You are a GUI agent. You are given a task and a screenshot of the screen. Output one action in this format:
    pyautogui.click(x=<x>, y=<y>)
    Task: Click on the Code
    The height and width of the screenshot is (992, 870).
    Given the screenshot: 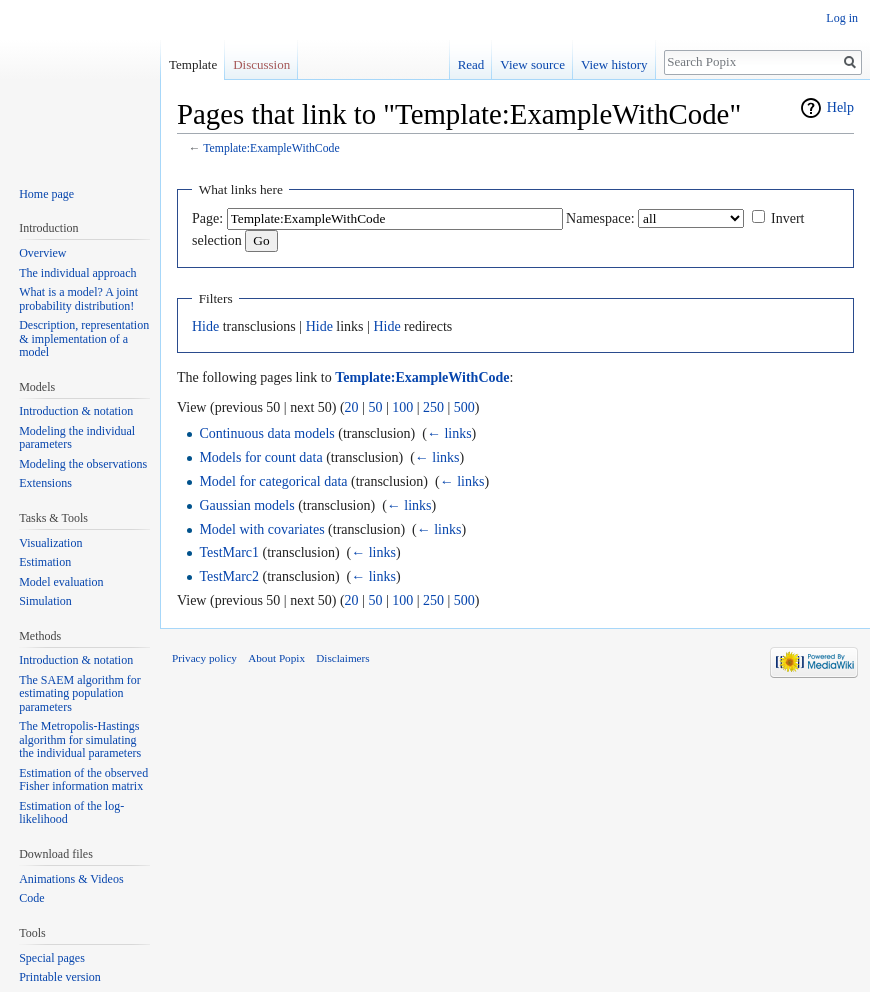 What is the action you would take?
    pyautogui.click(x=31, y=898)
    